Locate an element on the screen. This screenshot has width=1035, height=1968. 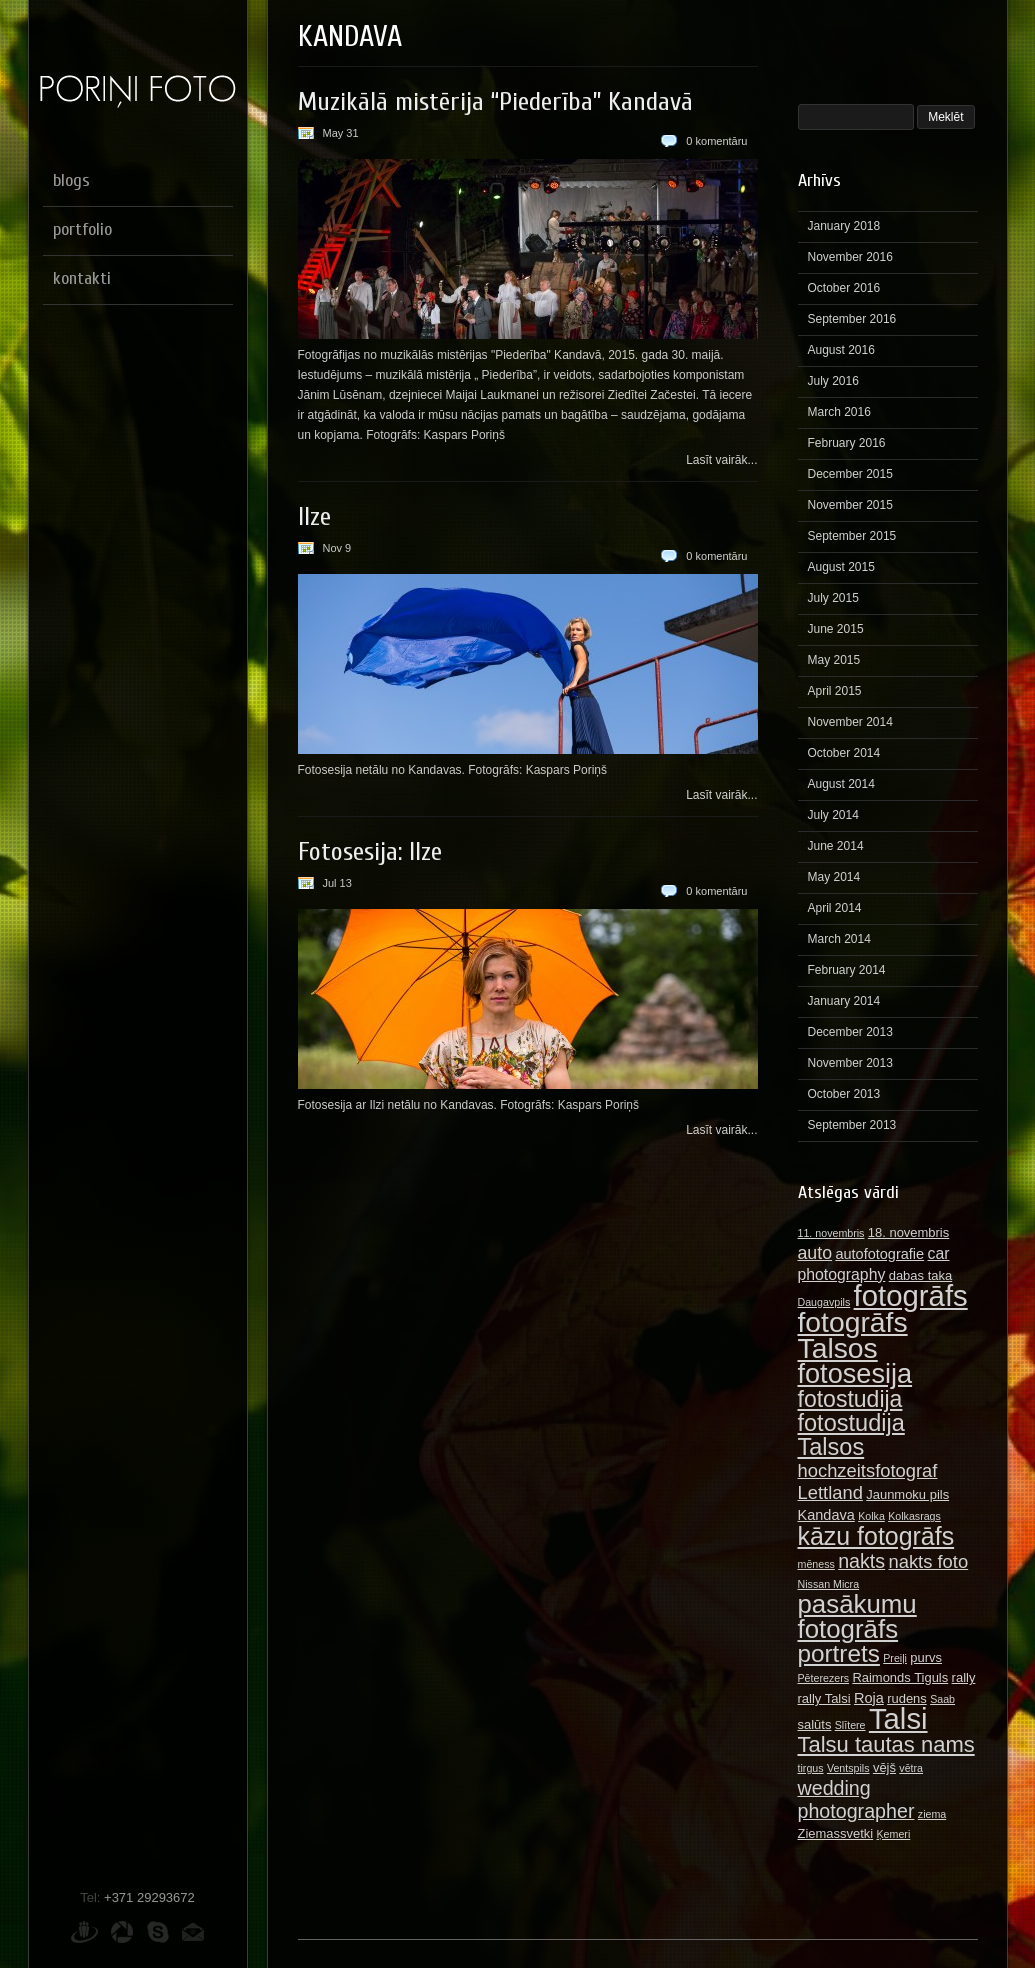
Daugavpils is located at coordinates (824, 1302).